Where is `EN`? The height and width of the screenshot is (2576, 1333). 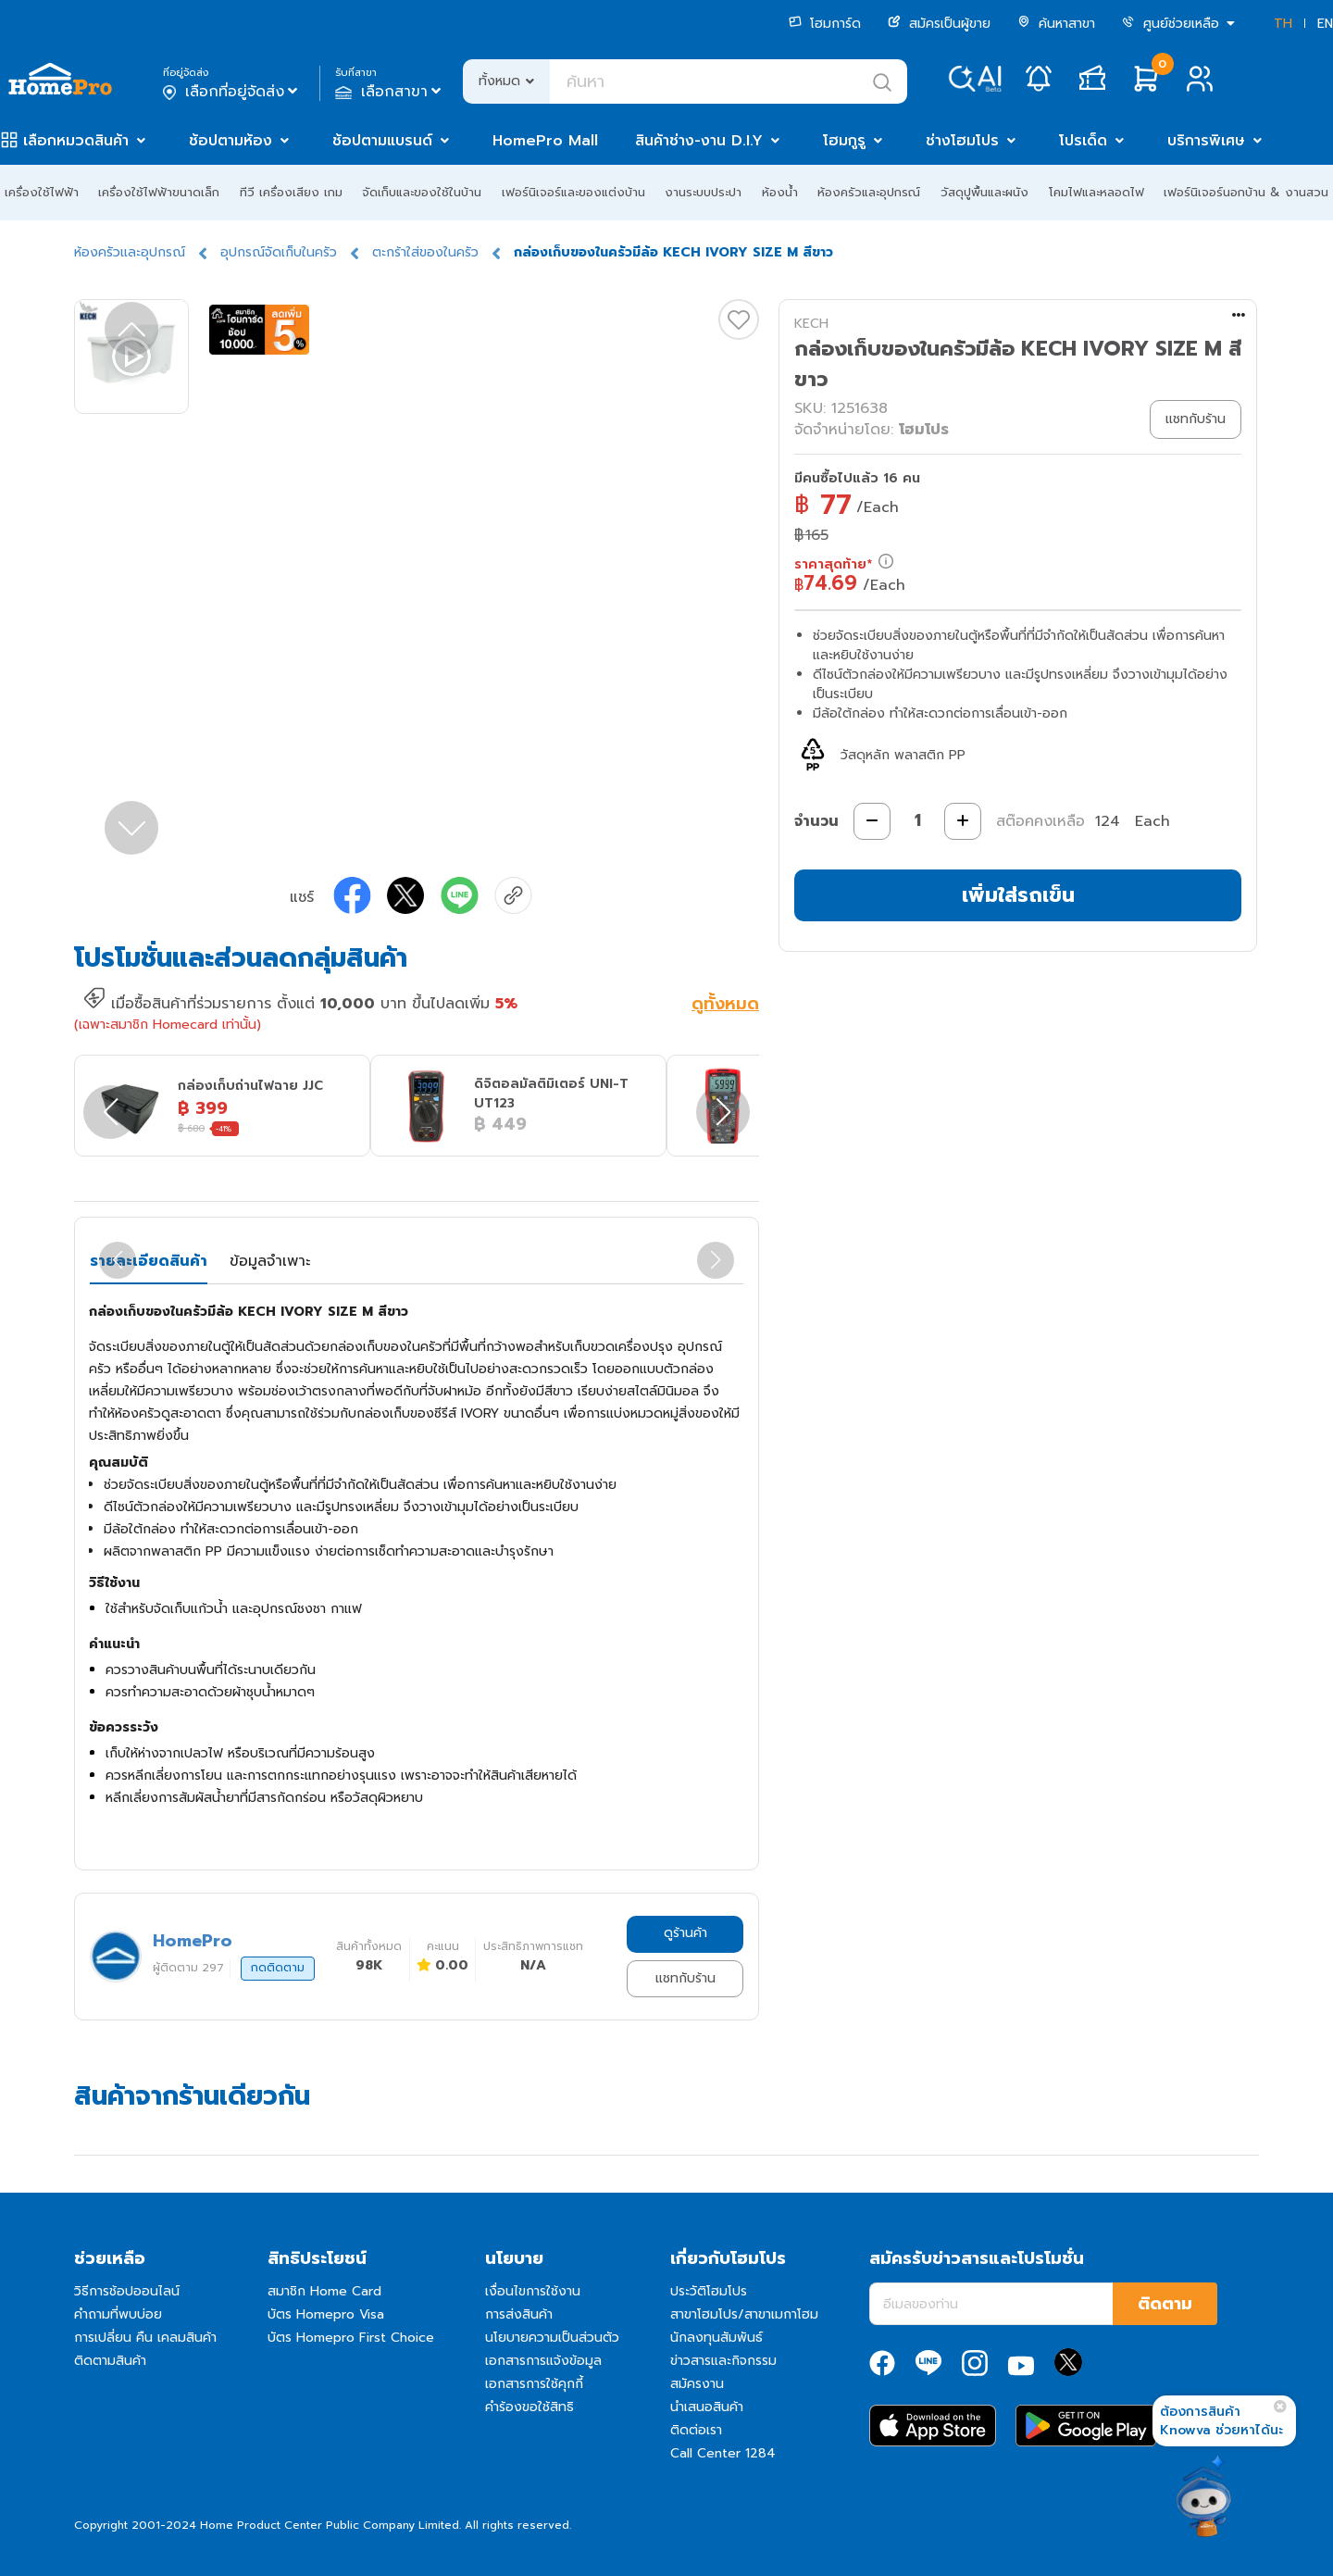 EN is located at coordinates (1325, 23).